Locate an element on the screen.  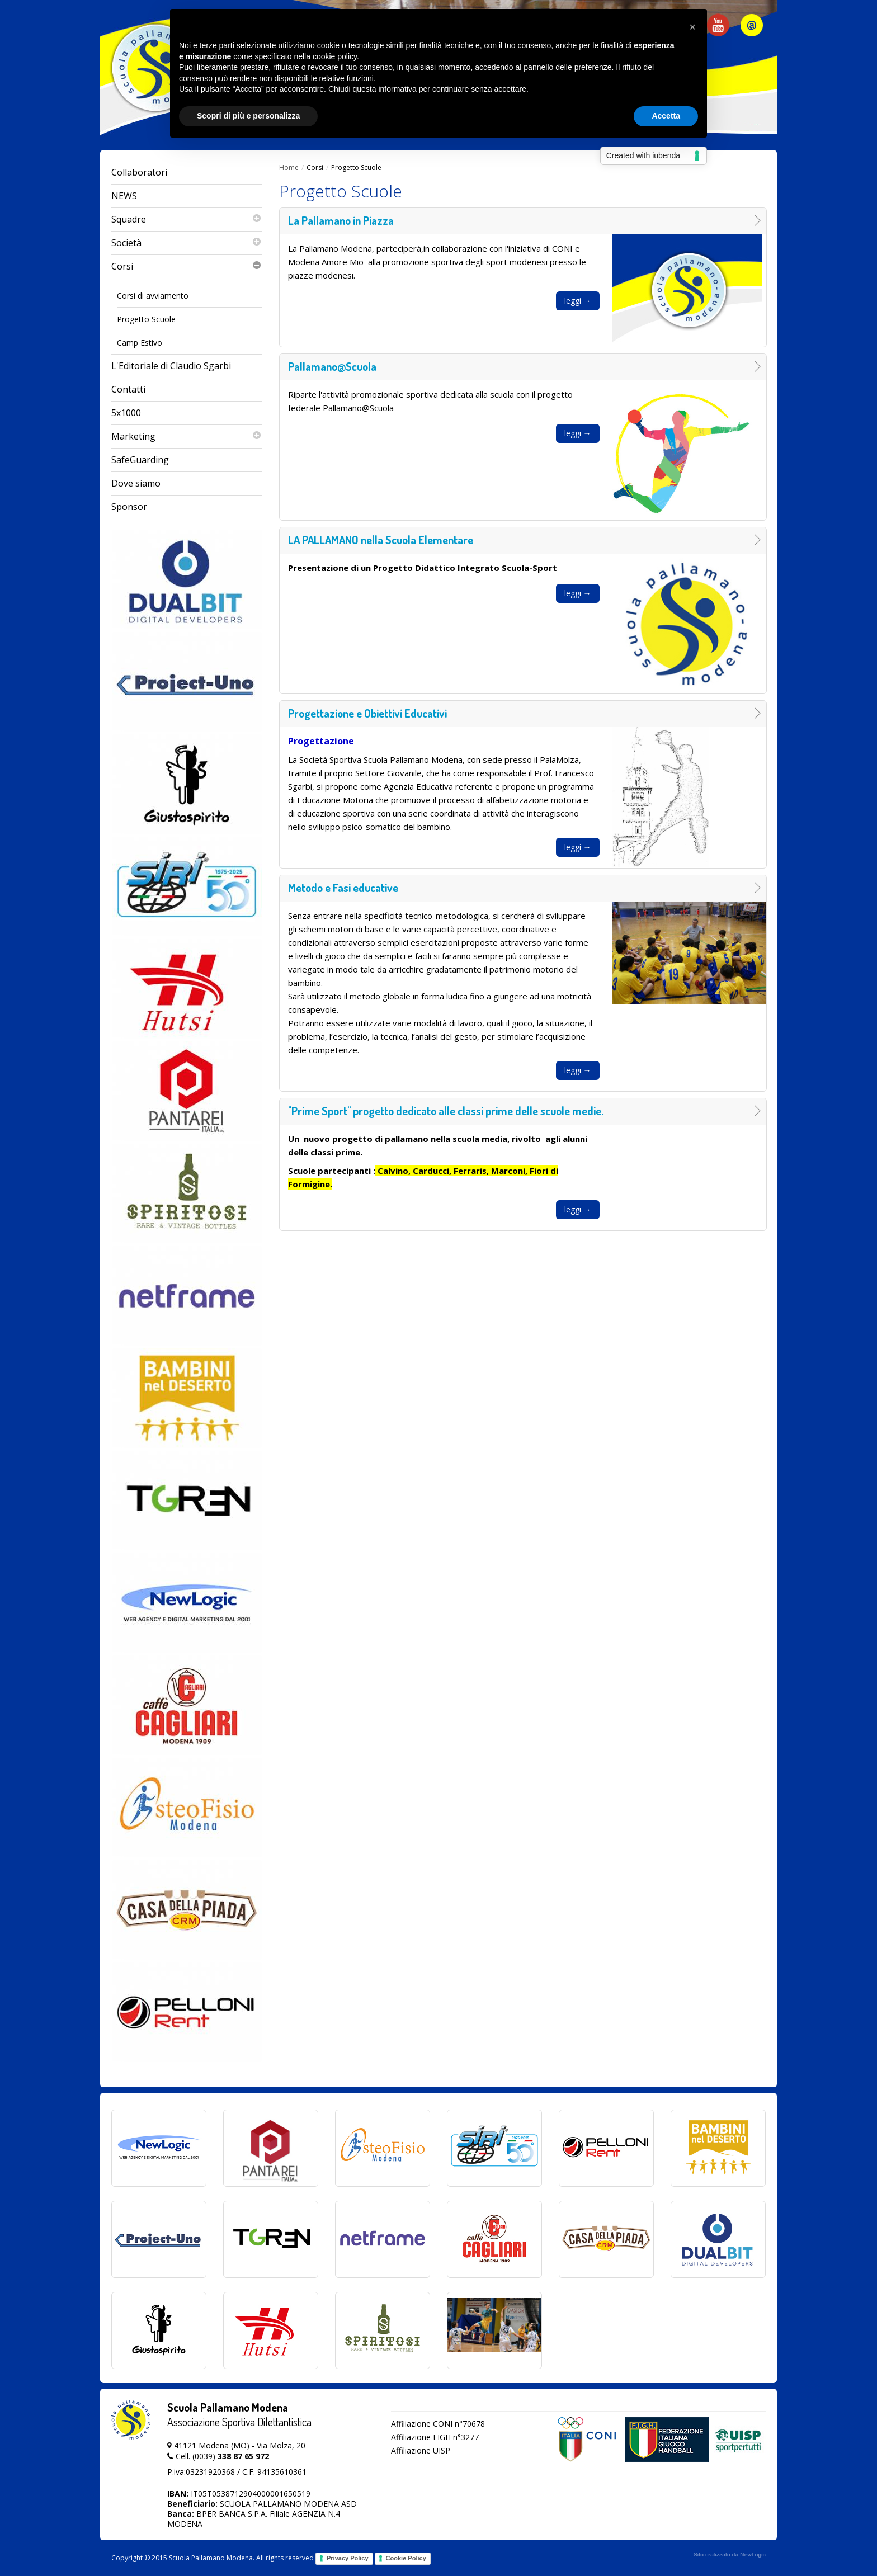
cookie policy [button] is located at coordinates (335, 56).